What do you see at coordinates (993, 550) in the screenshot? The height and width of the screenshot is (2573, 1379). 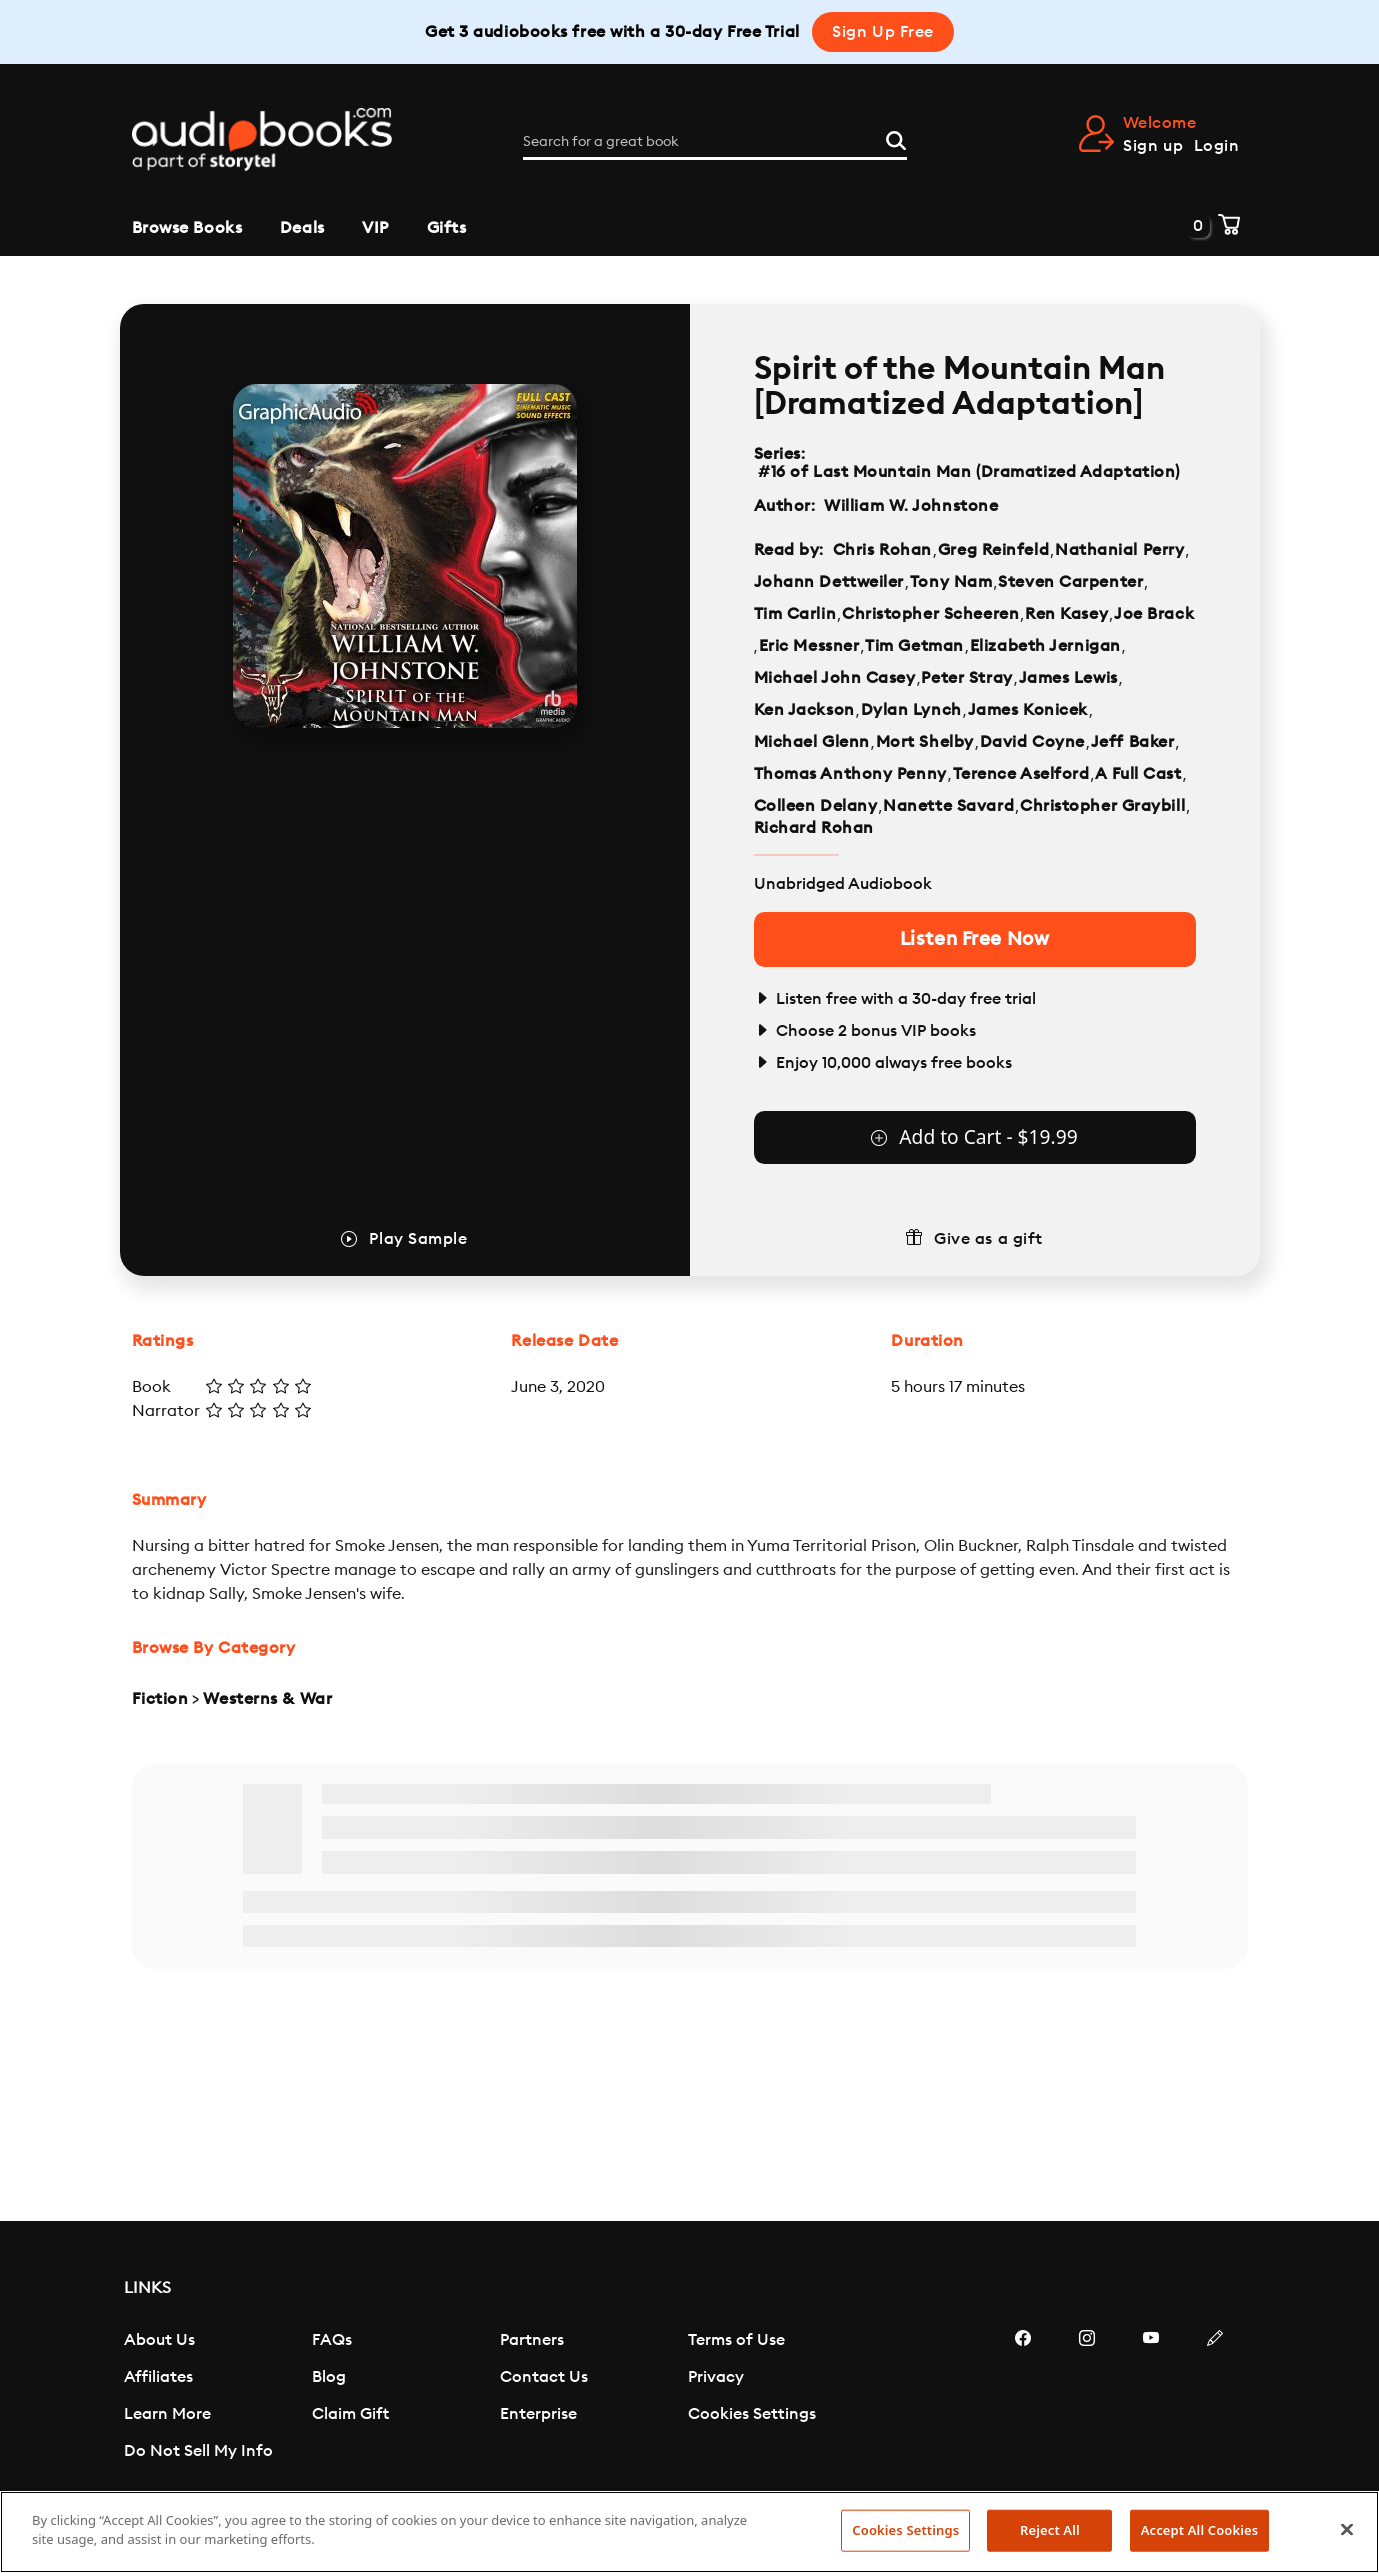 I see `Greg Reinfeld` at bounding box center [993, 550].